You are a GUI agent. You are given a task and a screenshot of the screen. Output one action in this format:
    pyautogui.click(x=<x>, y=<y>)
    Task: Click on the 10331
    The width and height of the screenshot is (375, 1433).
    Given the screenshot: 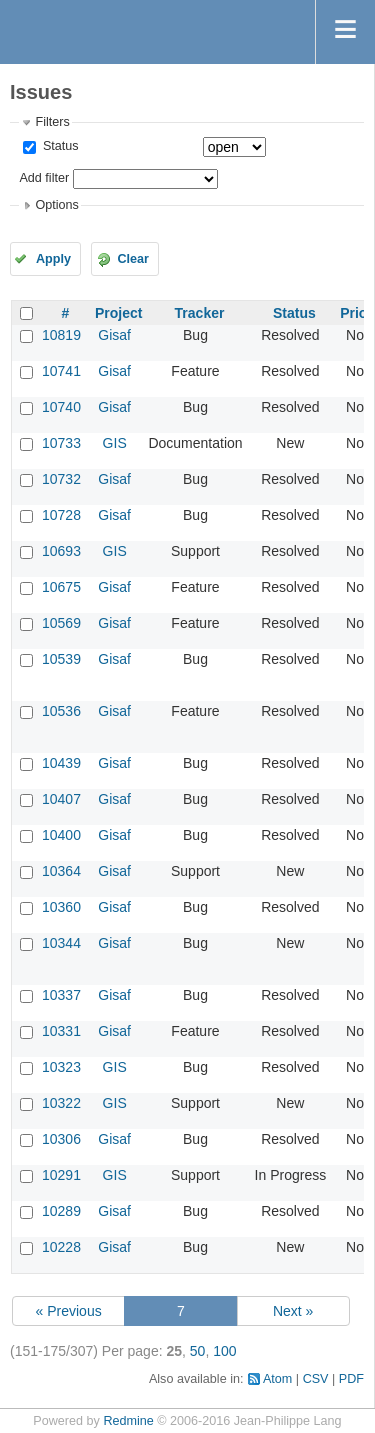 What is the action you would take?
    pyautogui.click(x=61, y=1031)
    